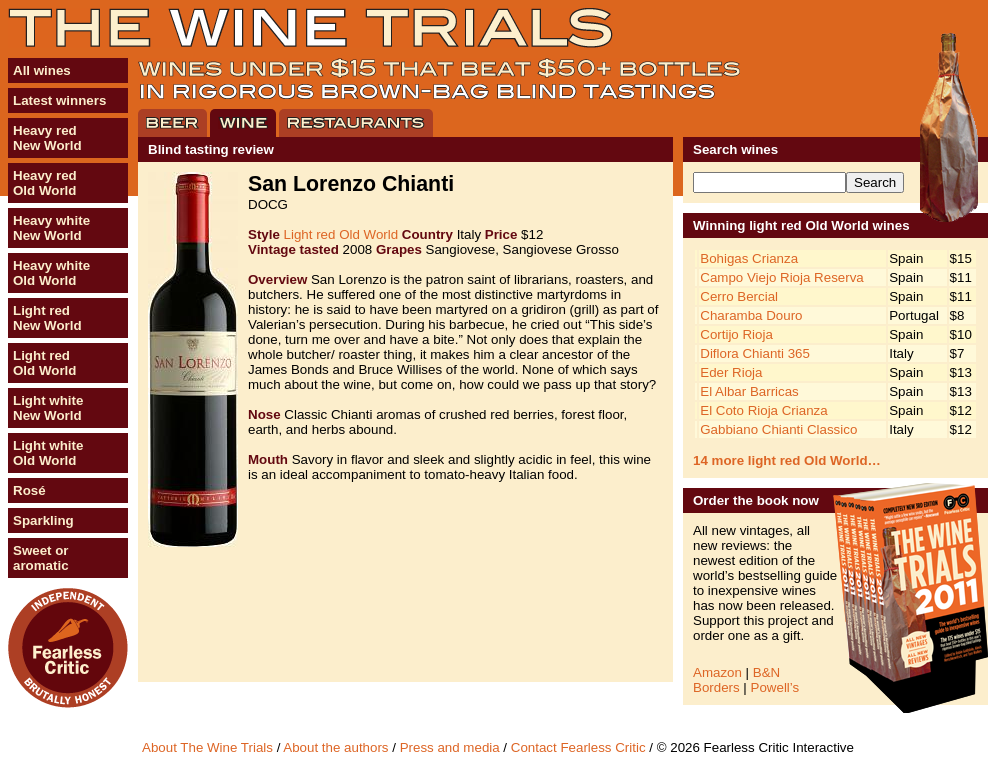 This screenshot has height=770, width=988. I want to click on Powell’s, so click(775, 687).